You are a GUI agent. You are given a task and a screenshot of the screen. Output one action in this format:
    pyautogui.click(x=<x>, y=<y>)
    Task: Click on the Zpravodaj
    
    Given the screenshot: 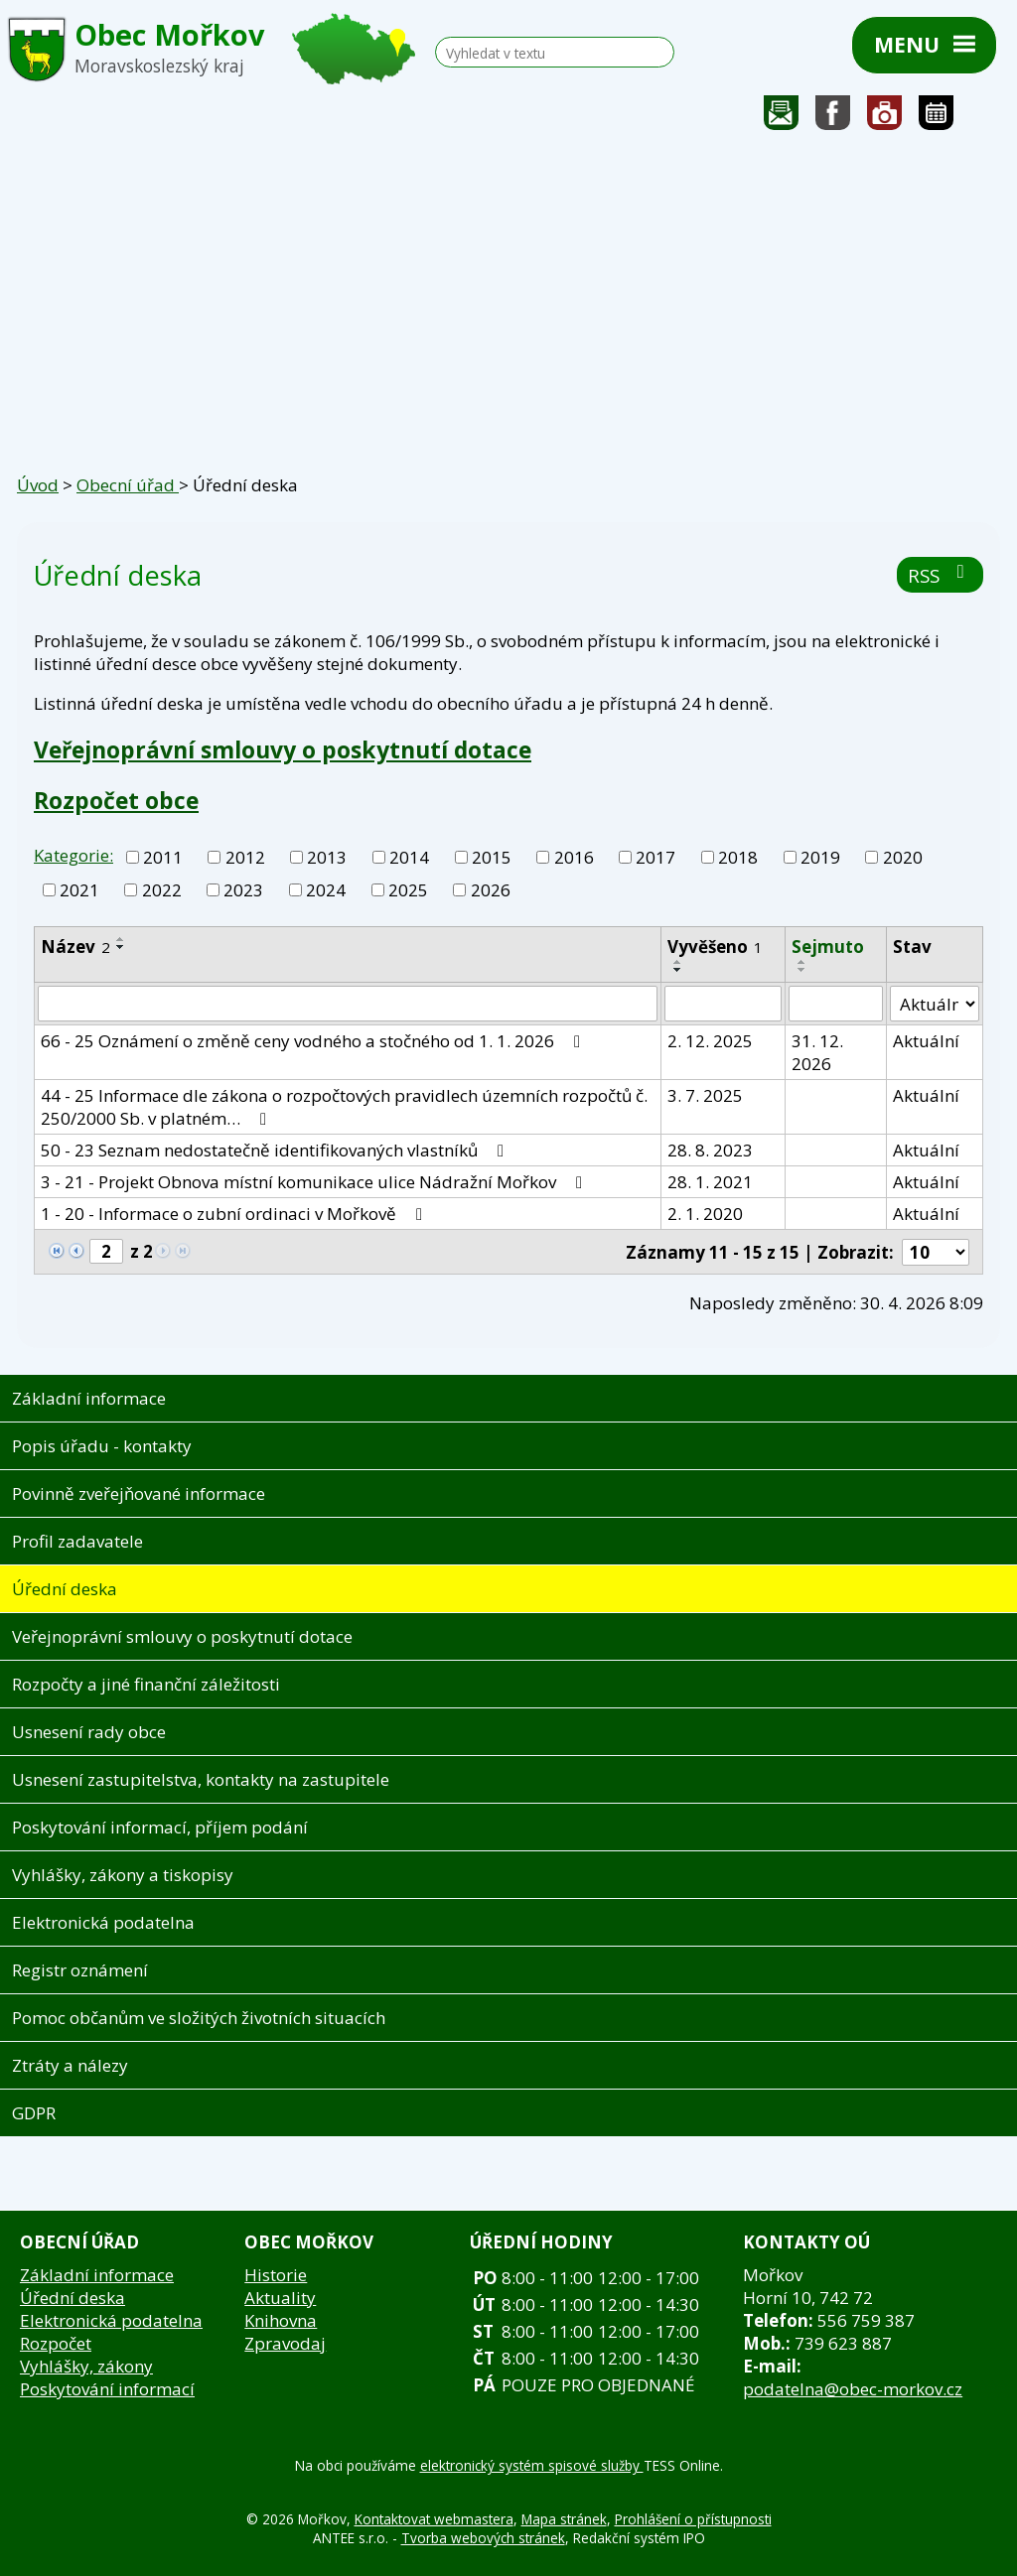 What is the action you would take?
    pyautogui.click(x=285, y=2343)
    